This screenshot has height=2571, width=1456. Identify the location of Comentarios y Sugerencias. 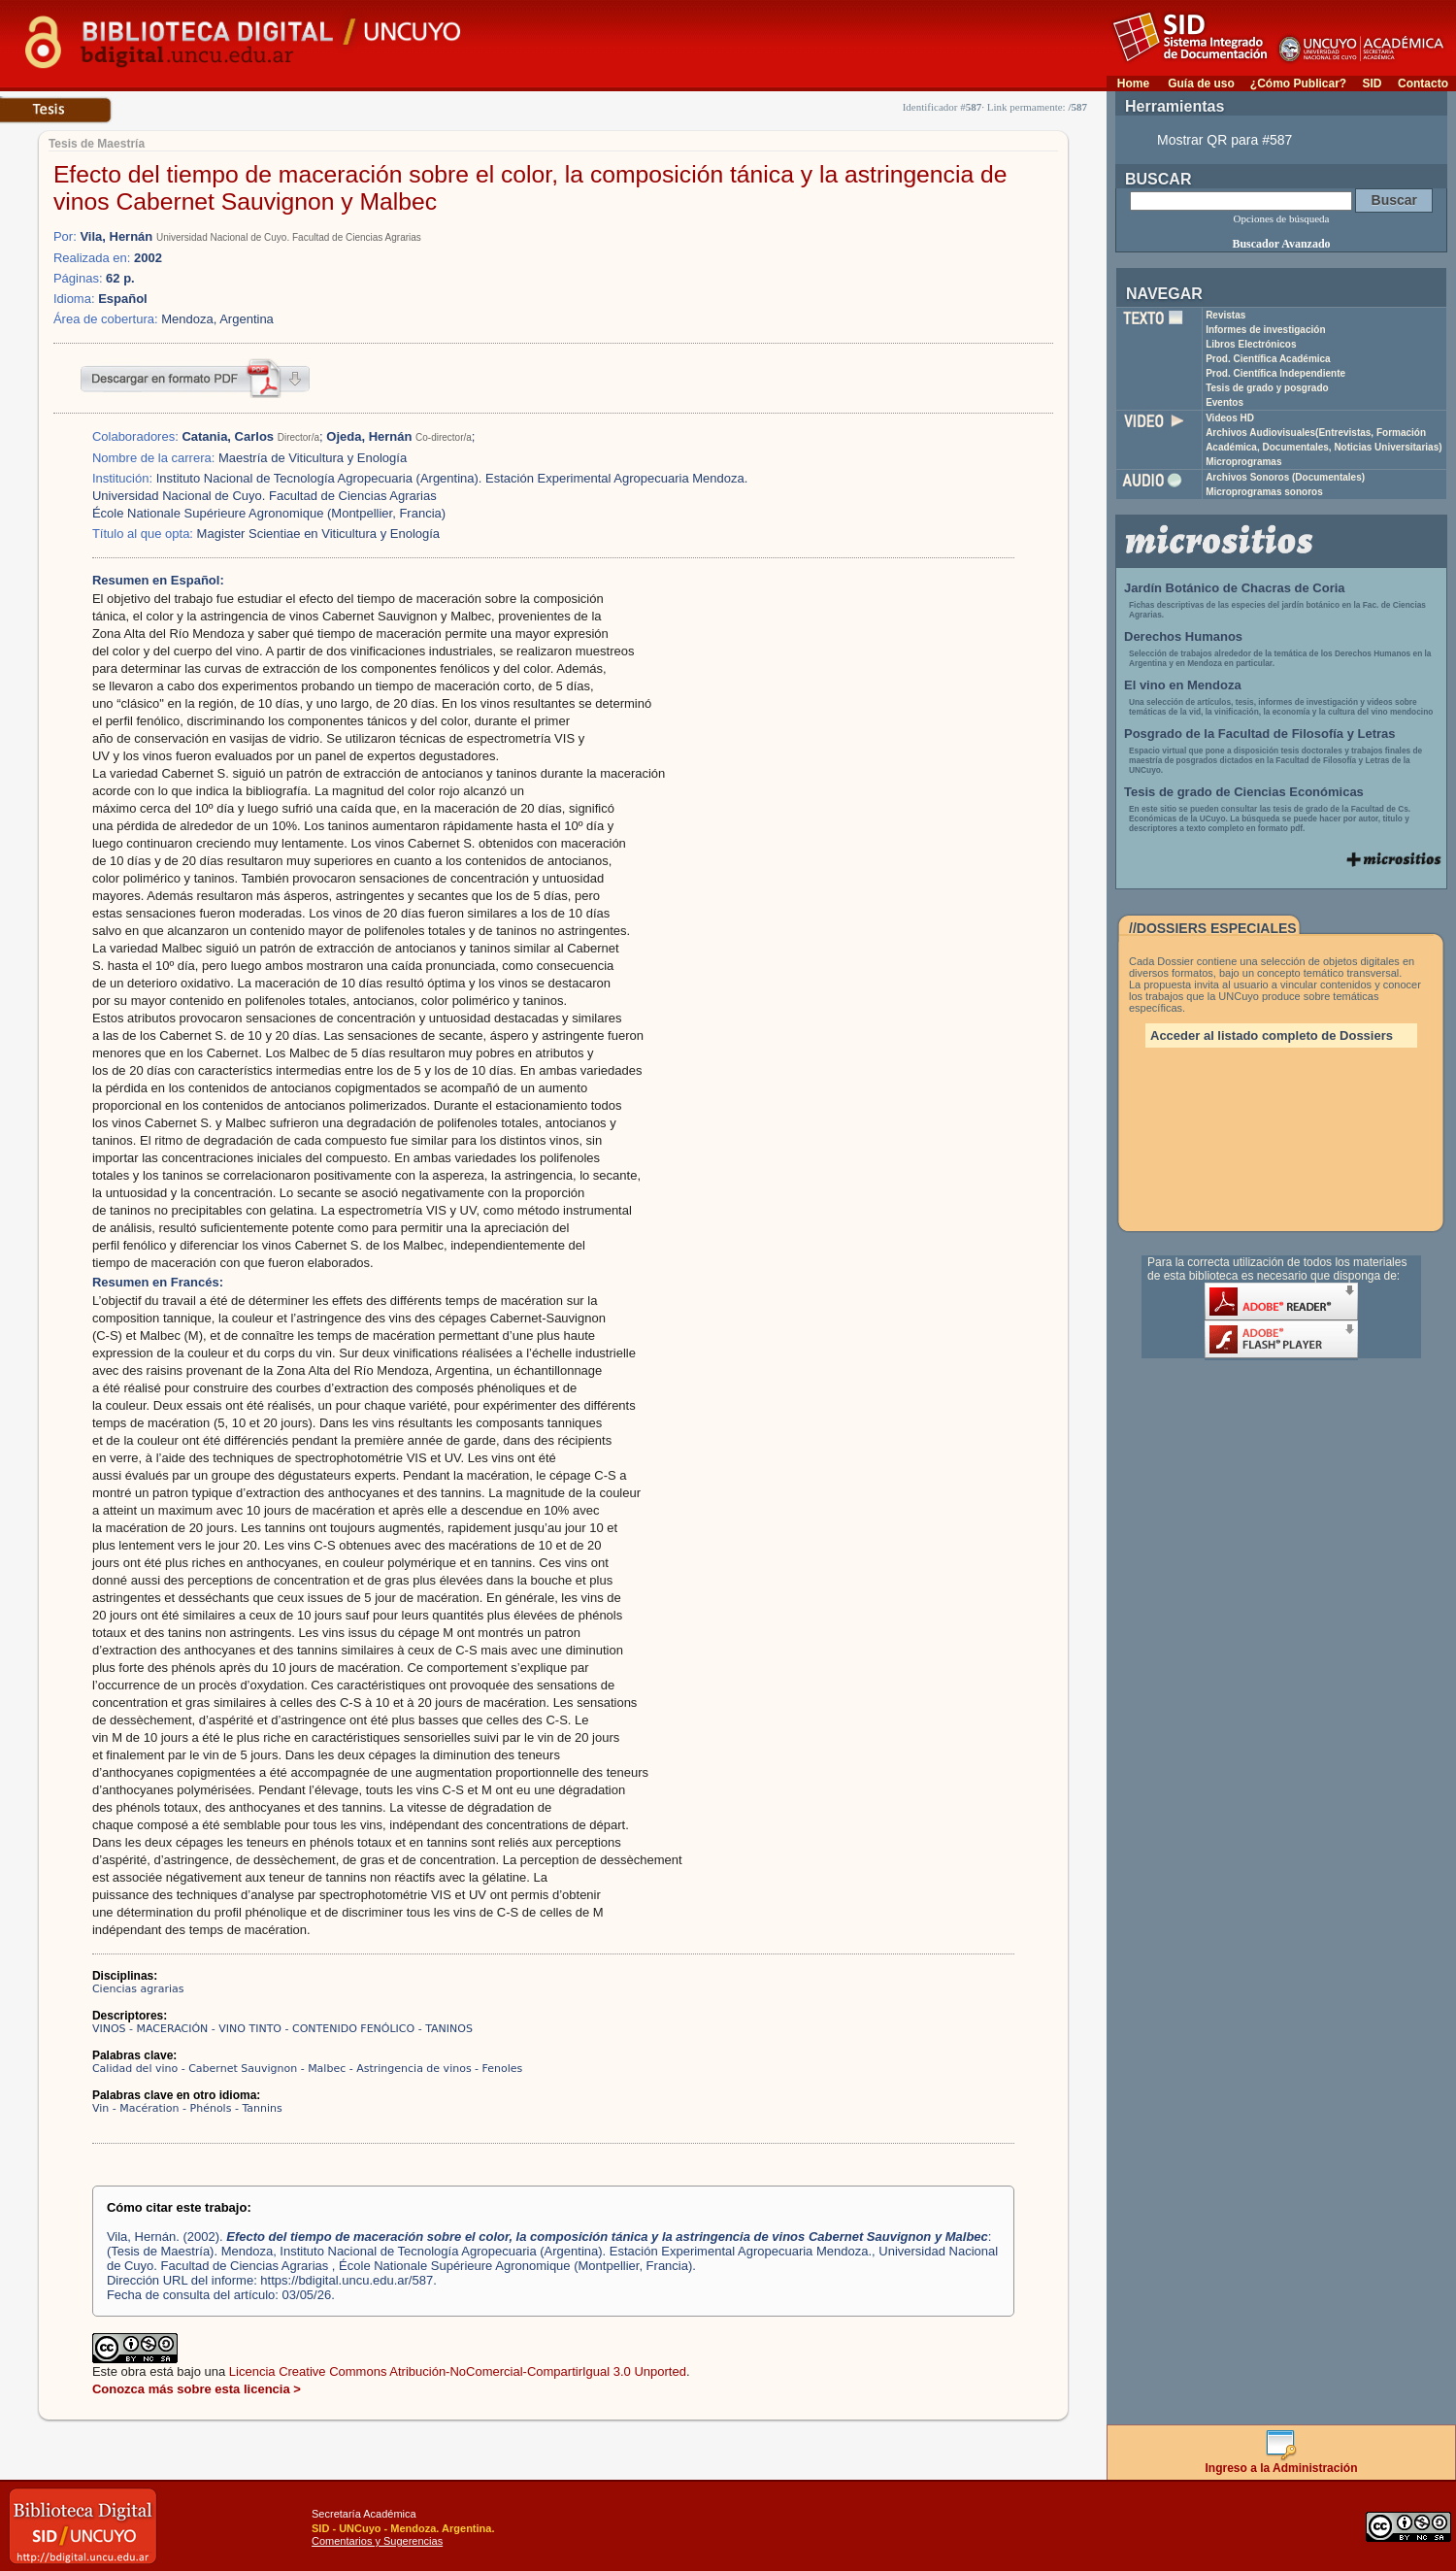
(377, 2541).